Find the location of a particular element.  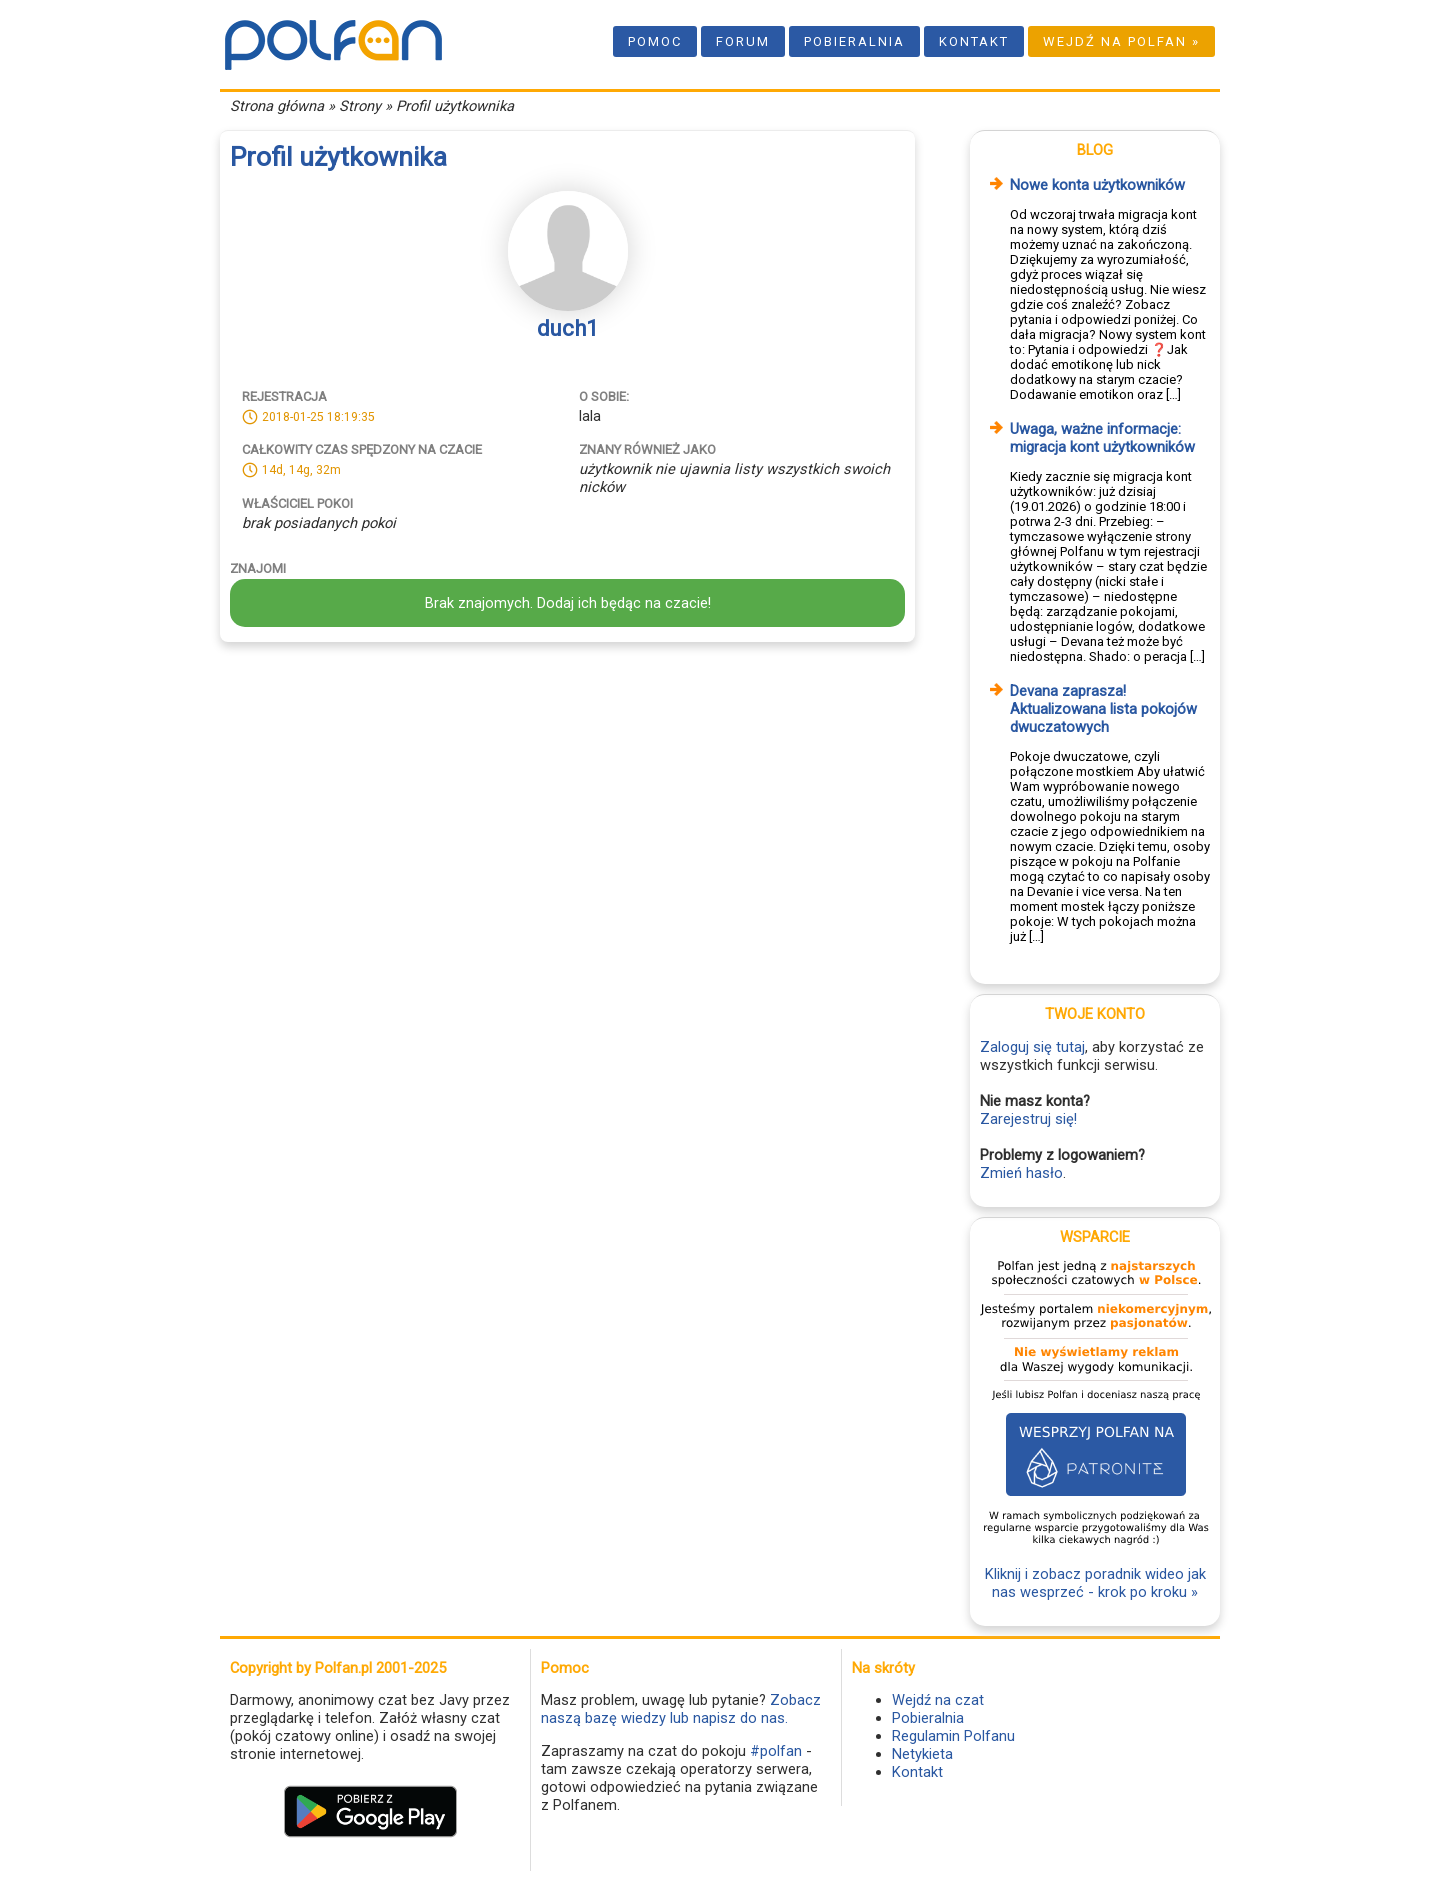

Strona główna is located at coordinates (277, 106).